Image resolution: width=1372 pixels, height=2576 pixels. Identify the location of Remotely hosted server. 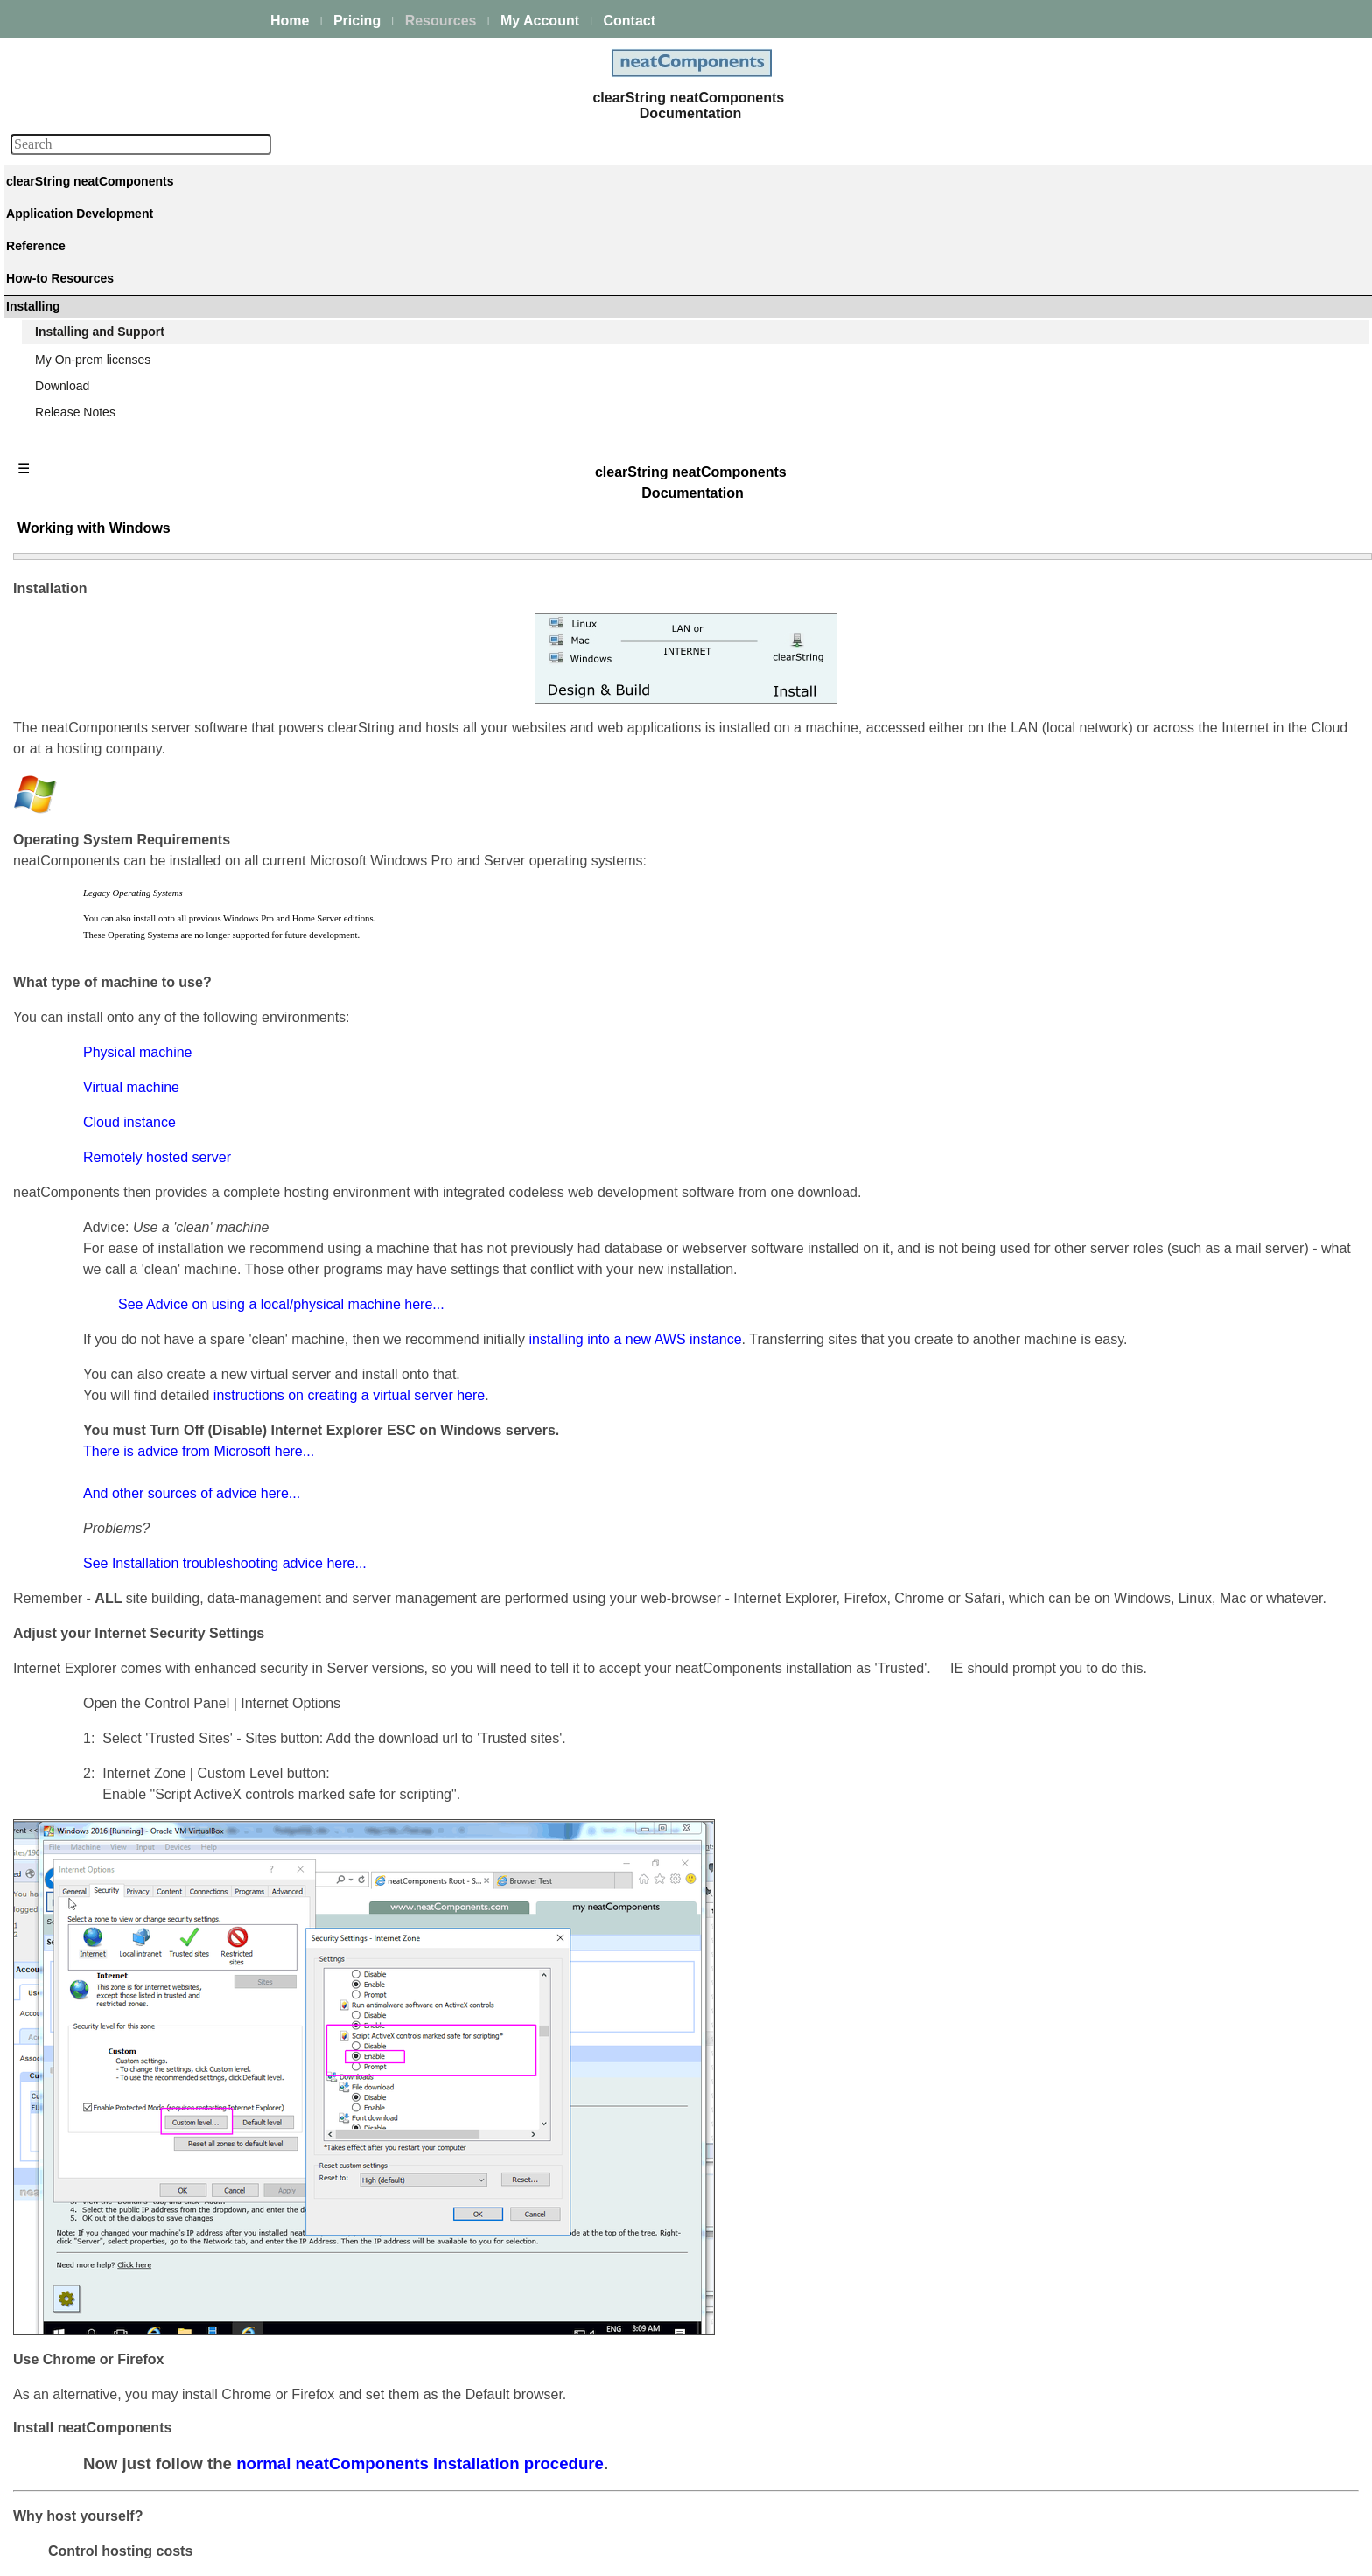
(424, 795).